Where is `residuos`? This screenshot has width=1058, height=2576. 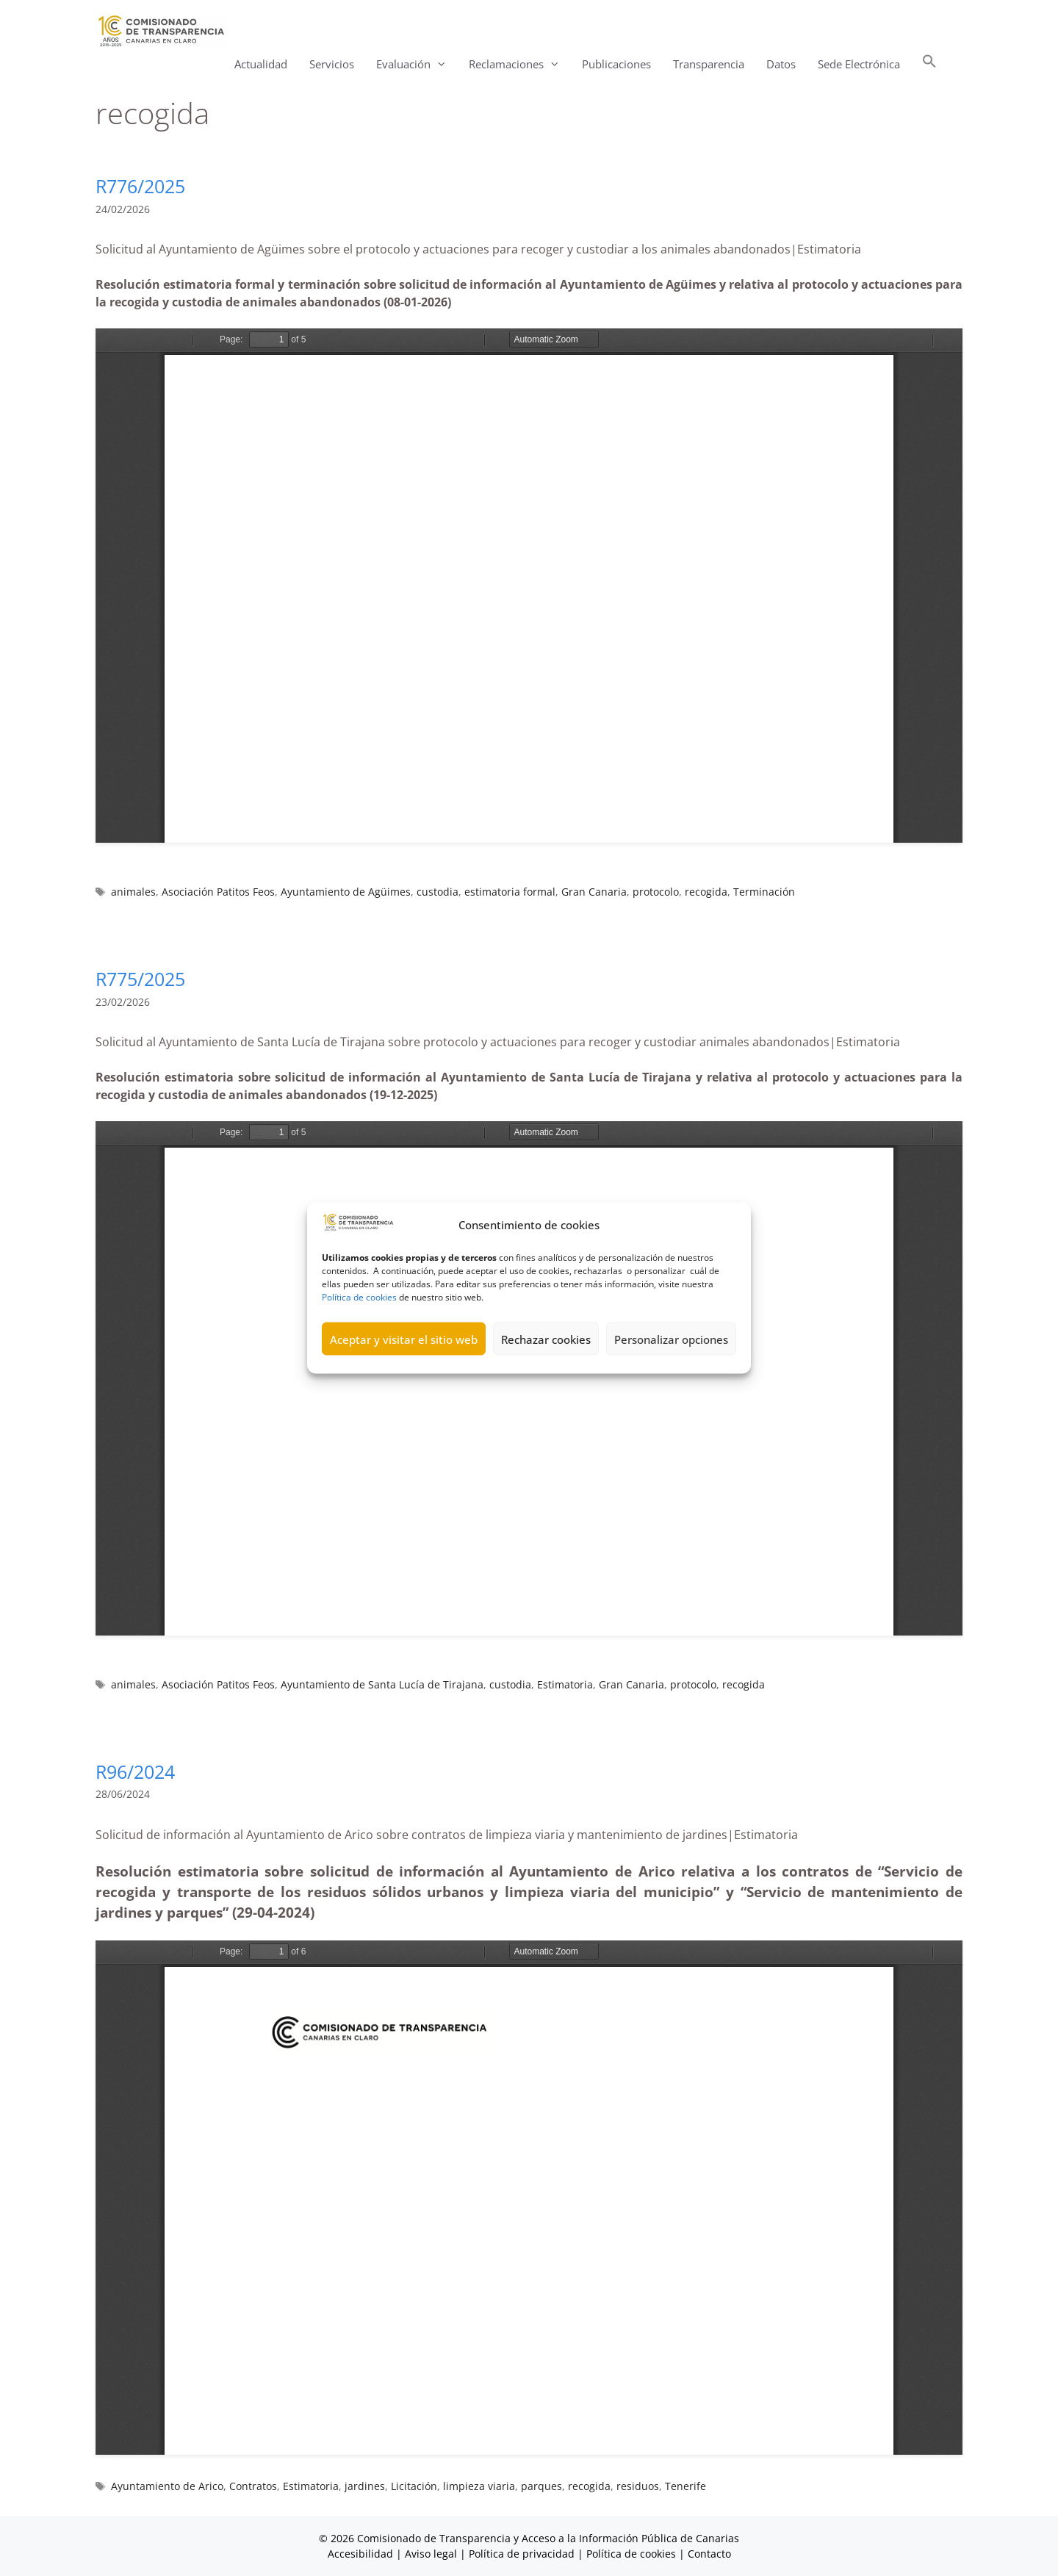
residuos is located at coordinates (637, 2486).